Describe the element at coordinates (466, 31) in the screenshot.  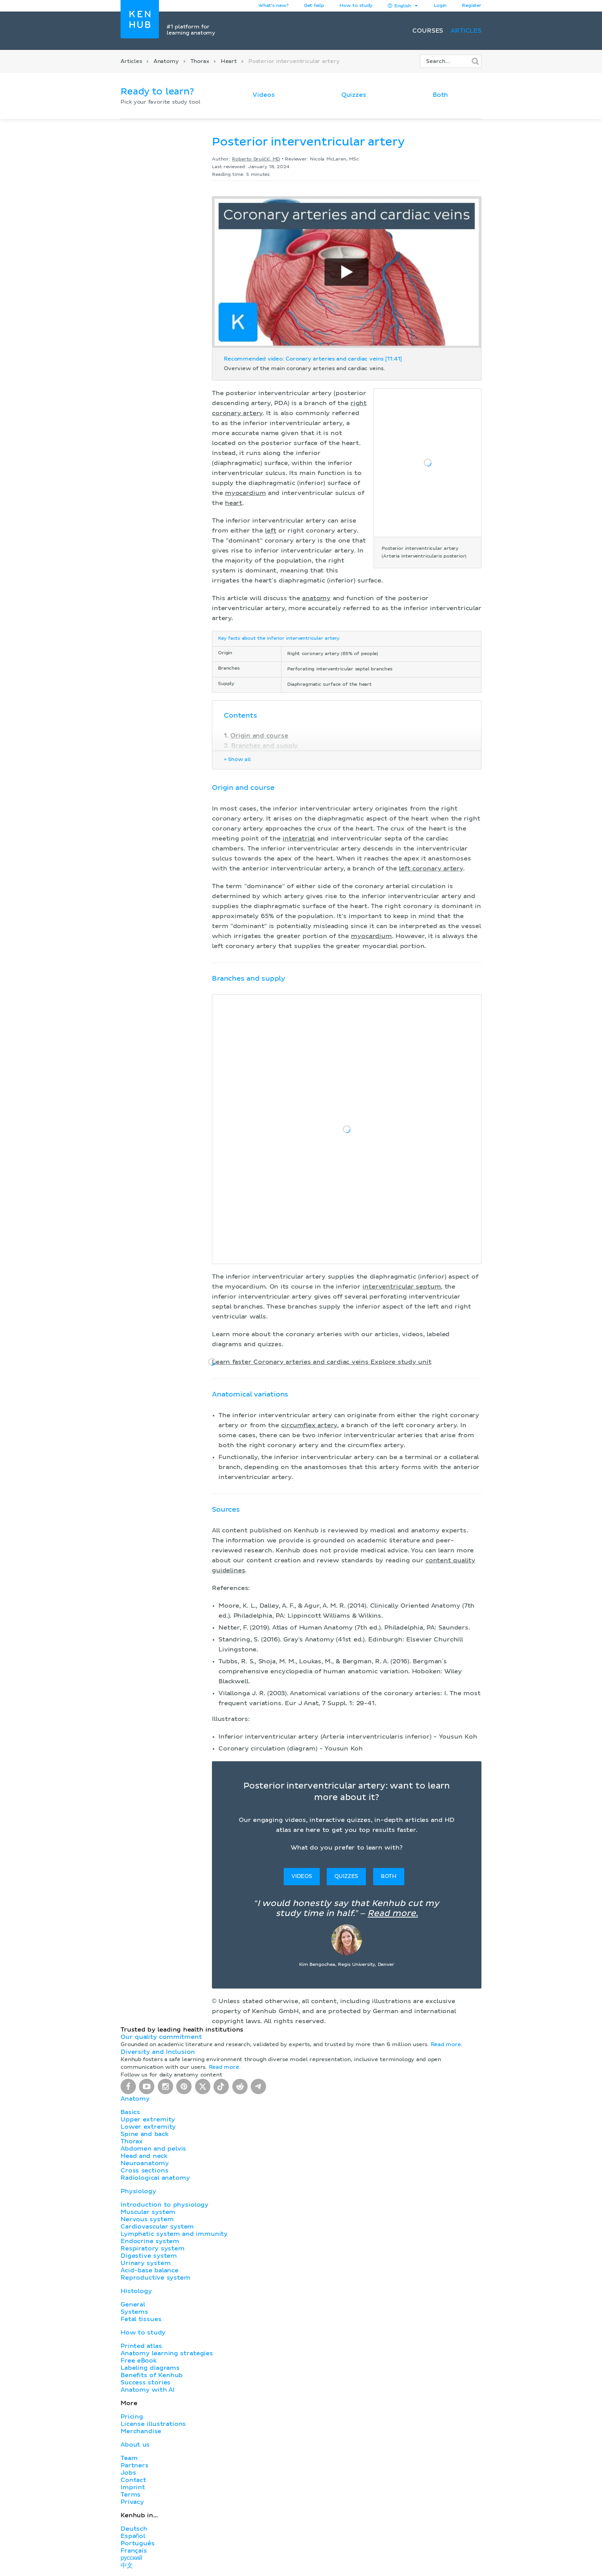
I see `Articles` at that location.